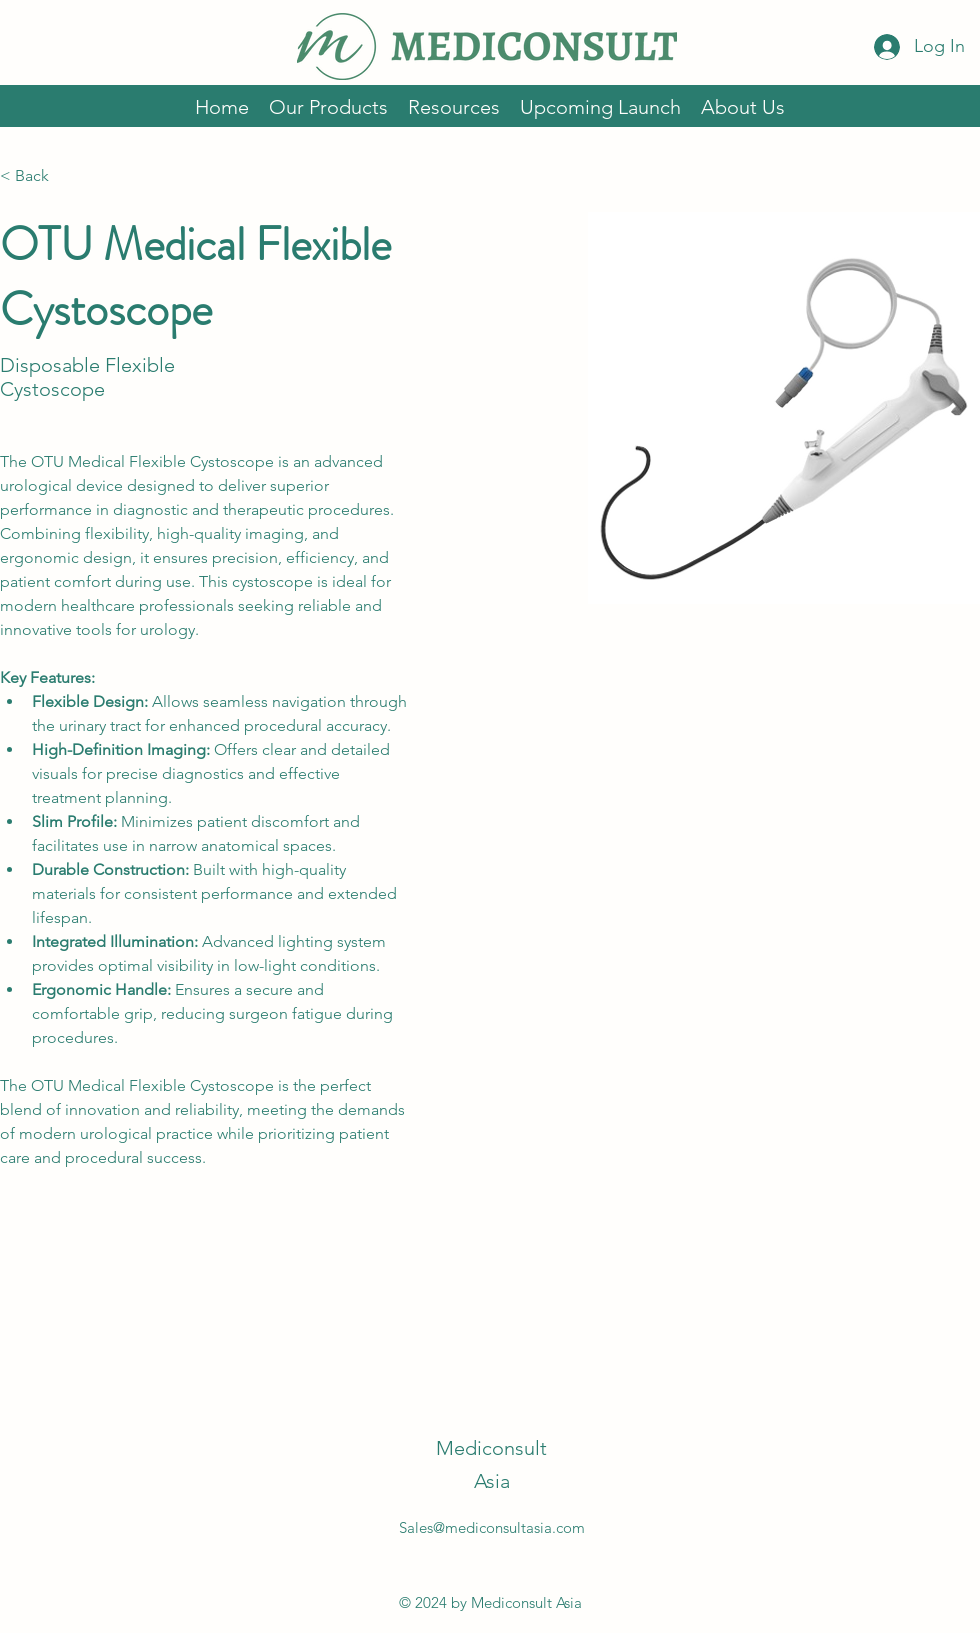 This screenshot has width=980, height=1633. Describe the element at coordinates (492, 1527) in the screenshot. I see `Sales@mediconsultasia.com` at that location.